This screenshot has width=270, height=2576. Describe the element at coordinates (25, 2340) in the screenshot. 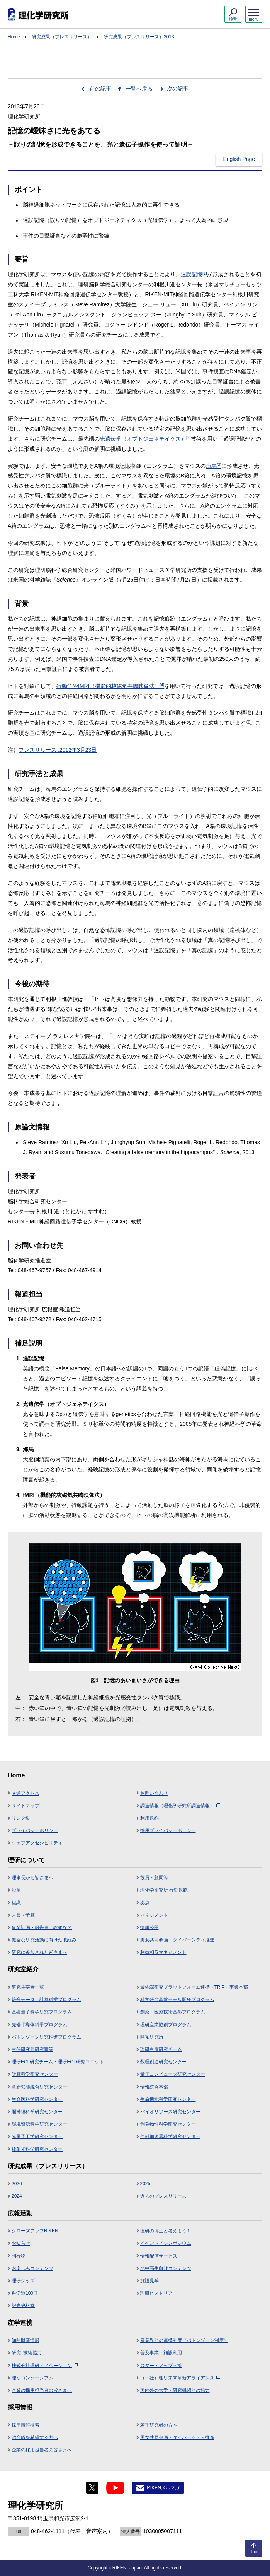

I see `知的財産情報` at that location.